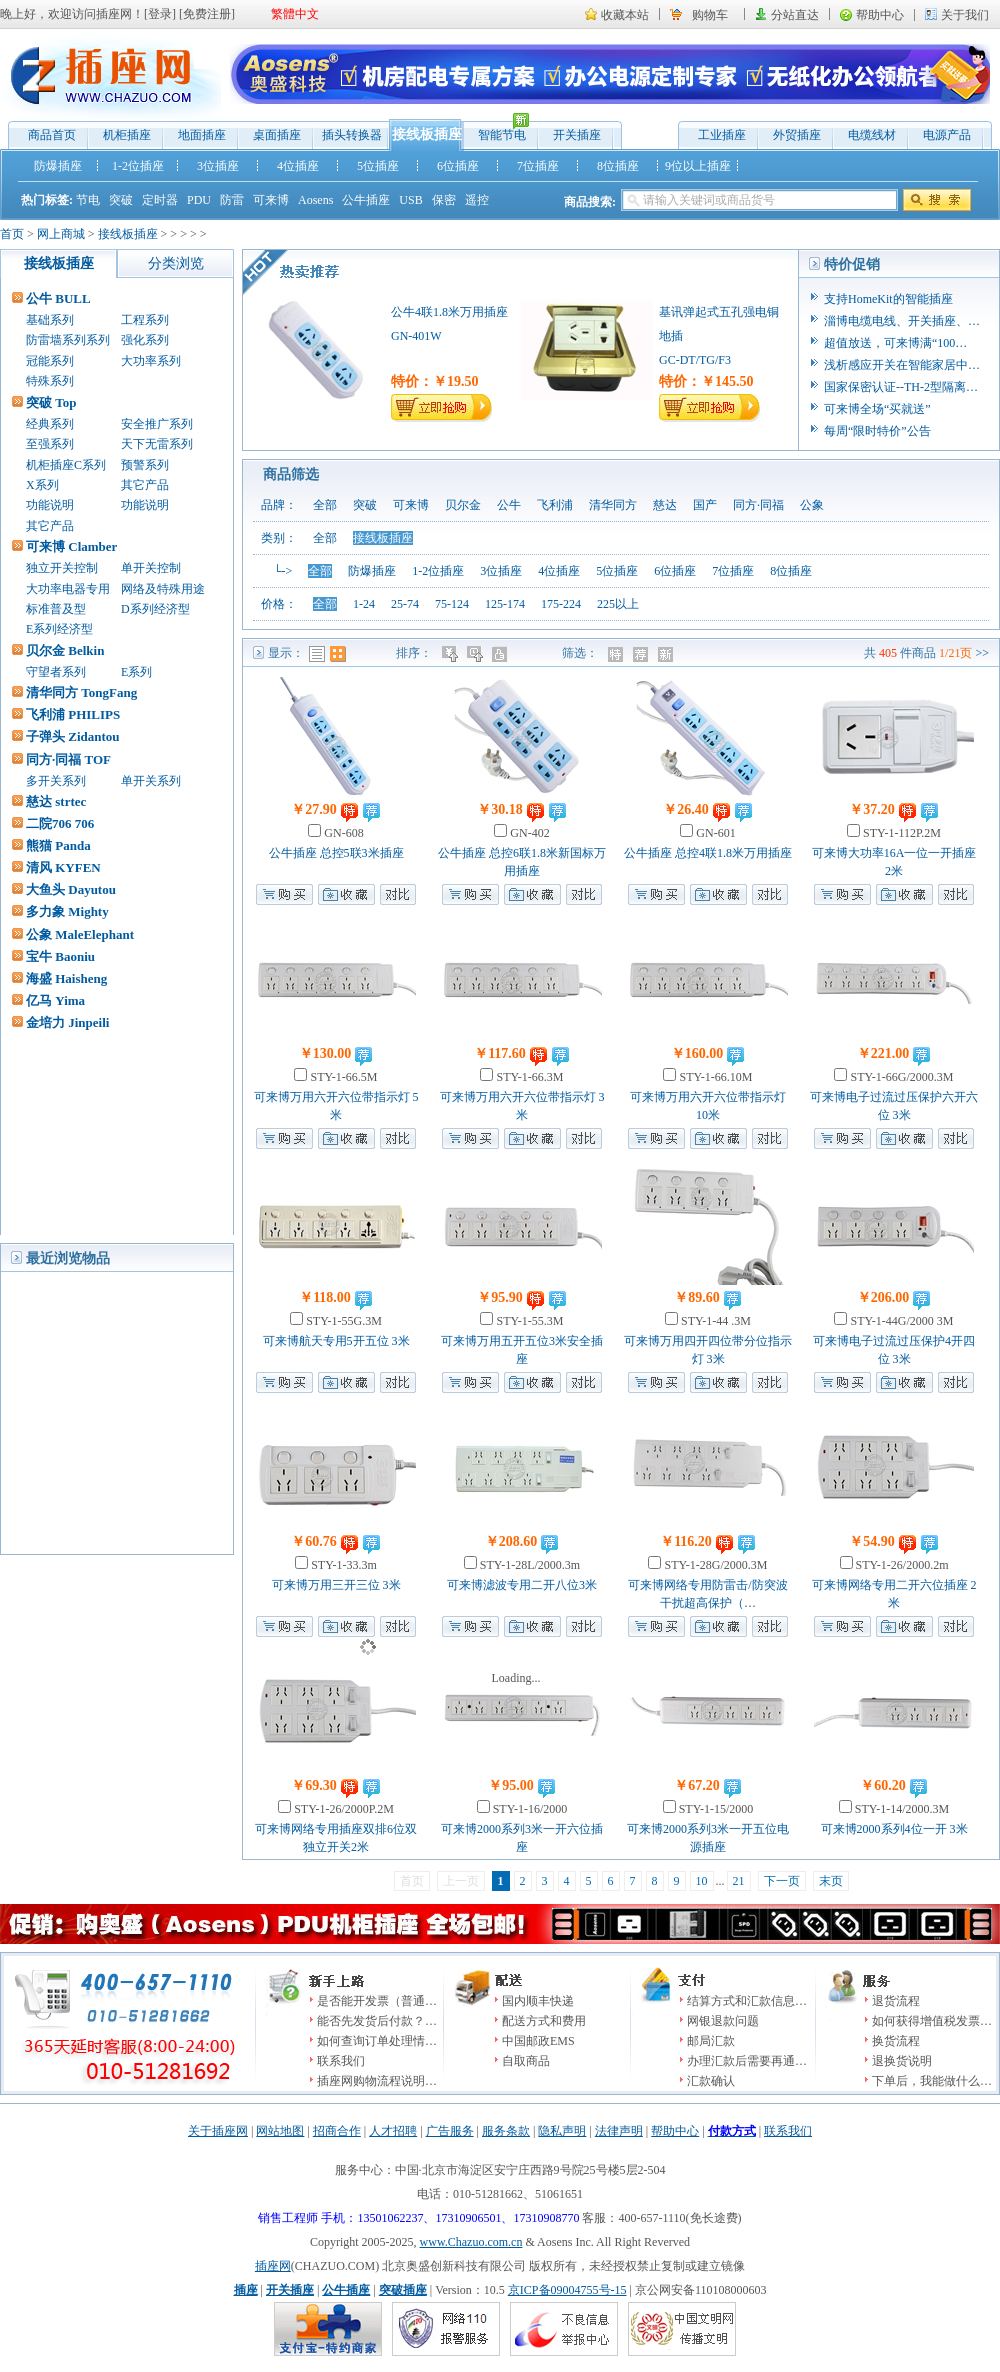 The image size is (1000, 2372). What do you see at coordinates (538, 2001) in the screenshot?
I see `国内顺丰快递` at bounding box center [538, 2001].